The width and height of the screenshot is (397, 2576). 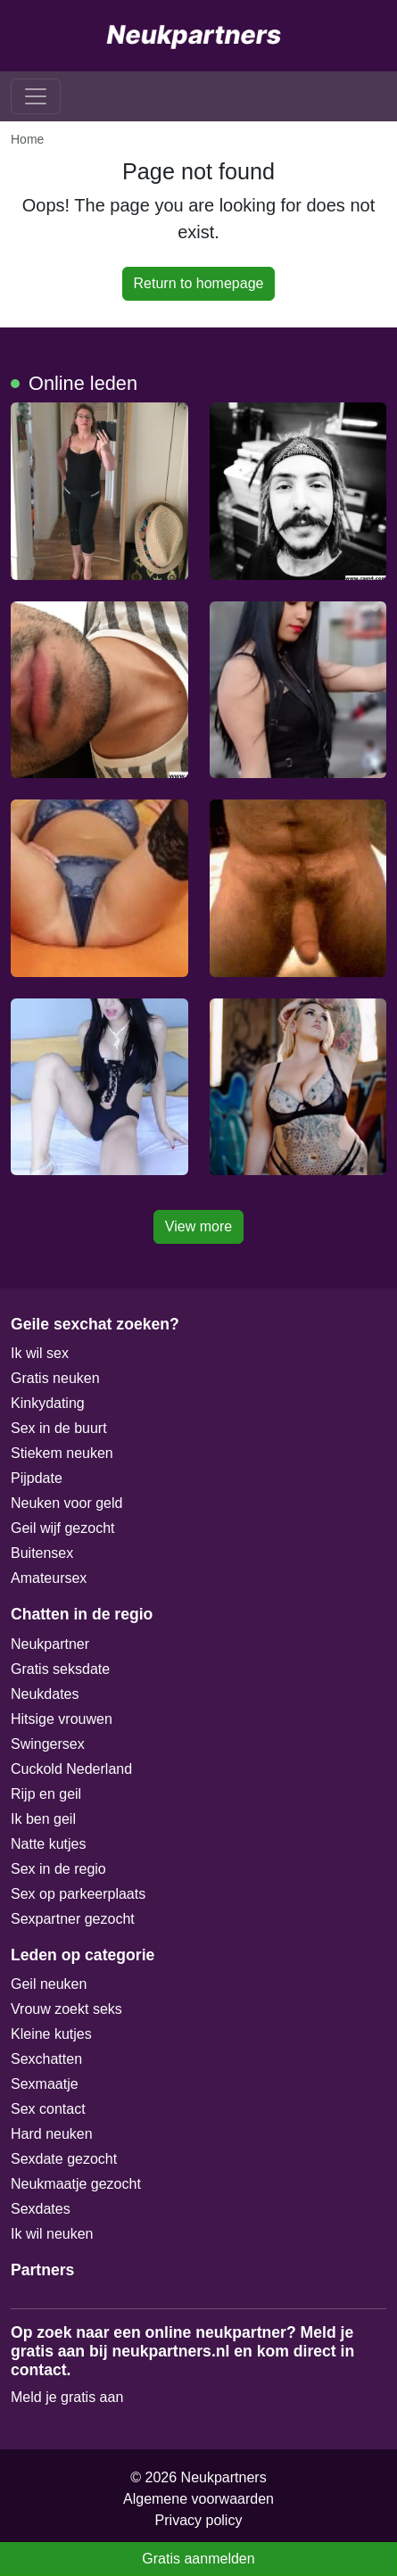 I want to click on Cuckold Nederland, so click(x=71, y=1769).